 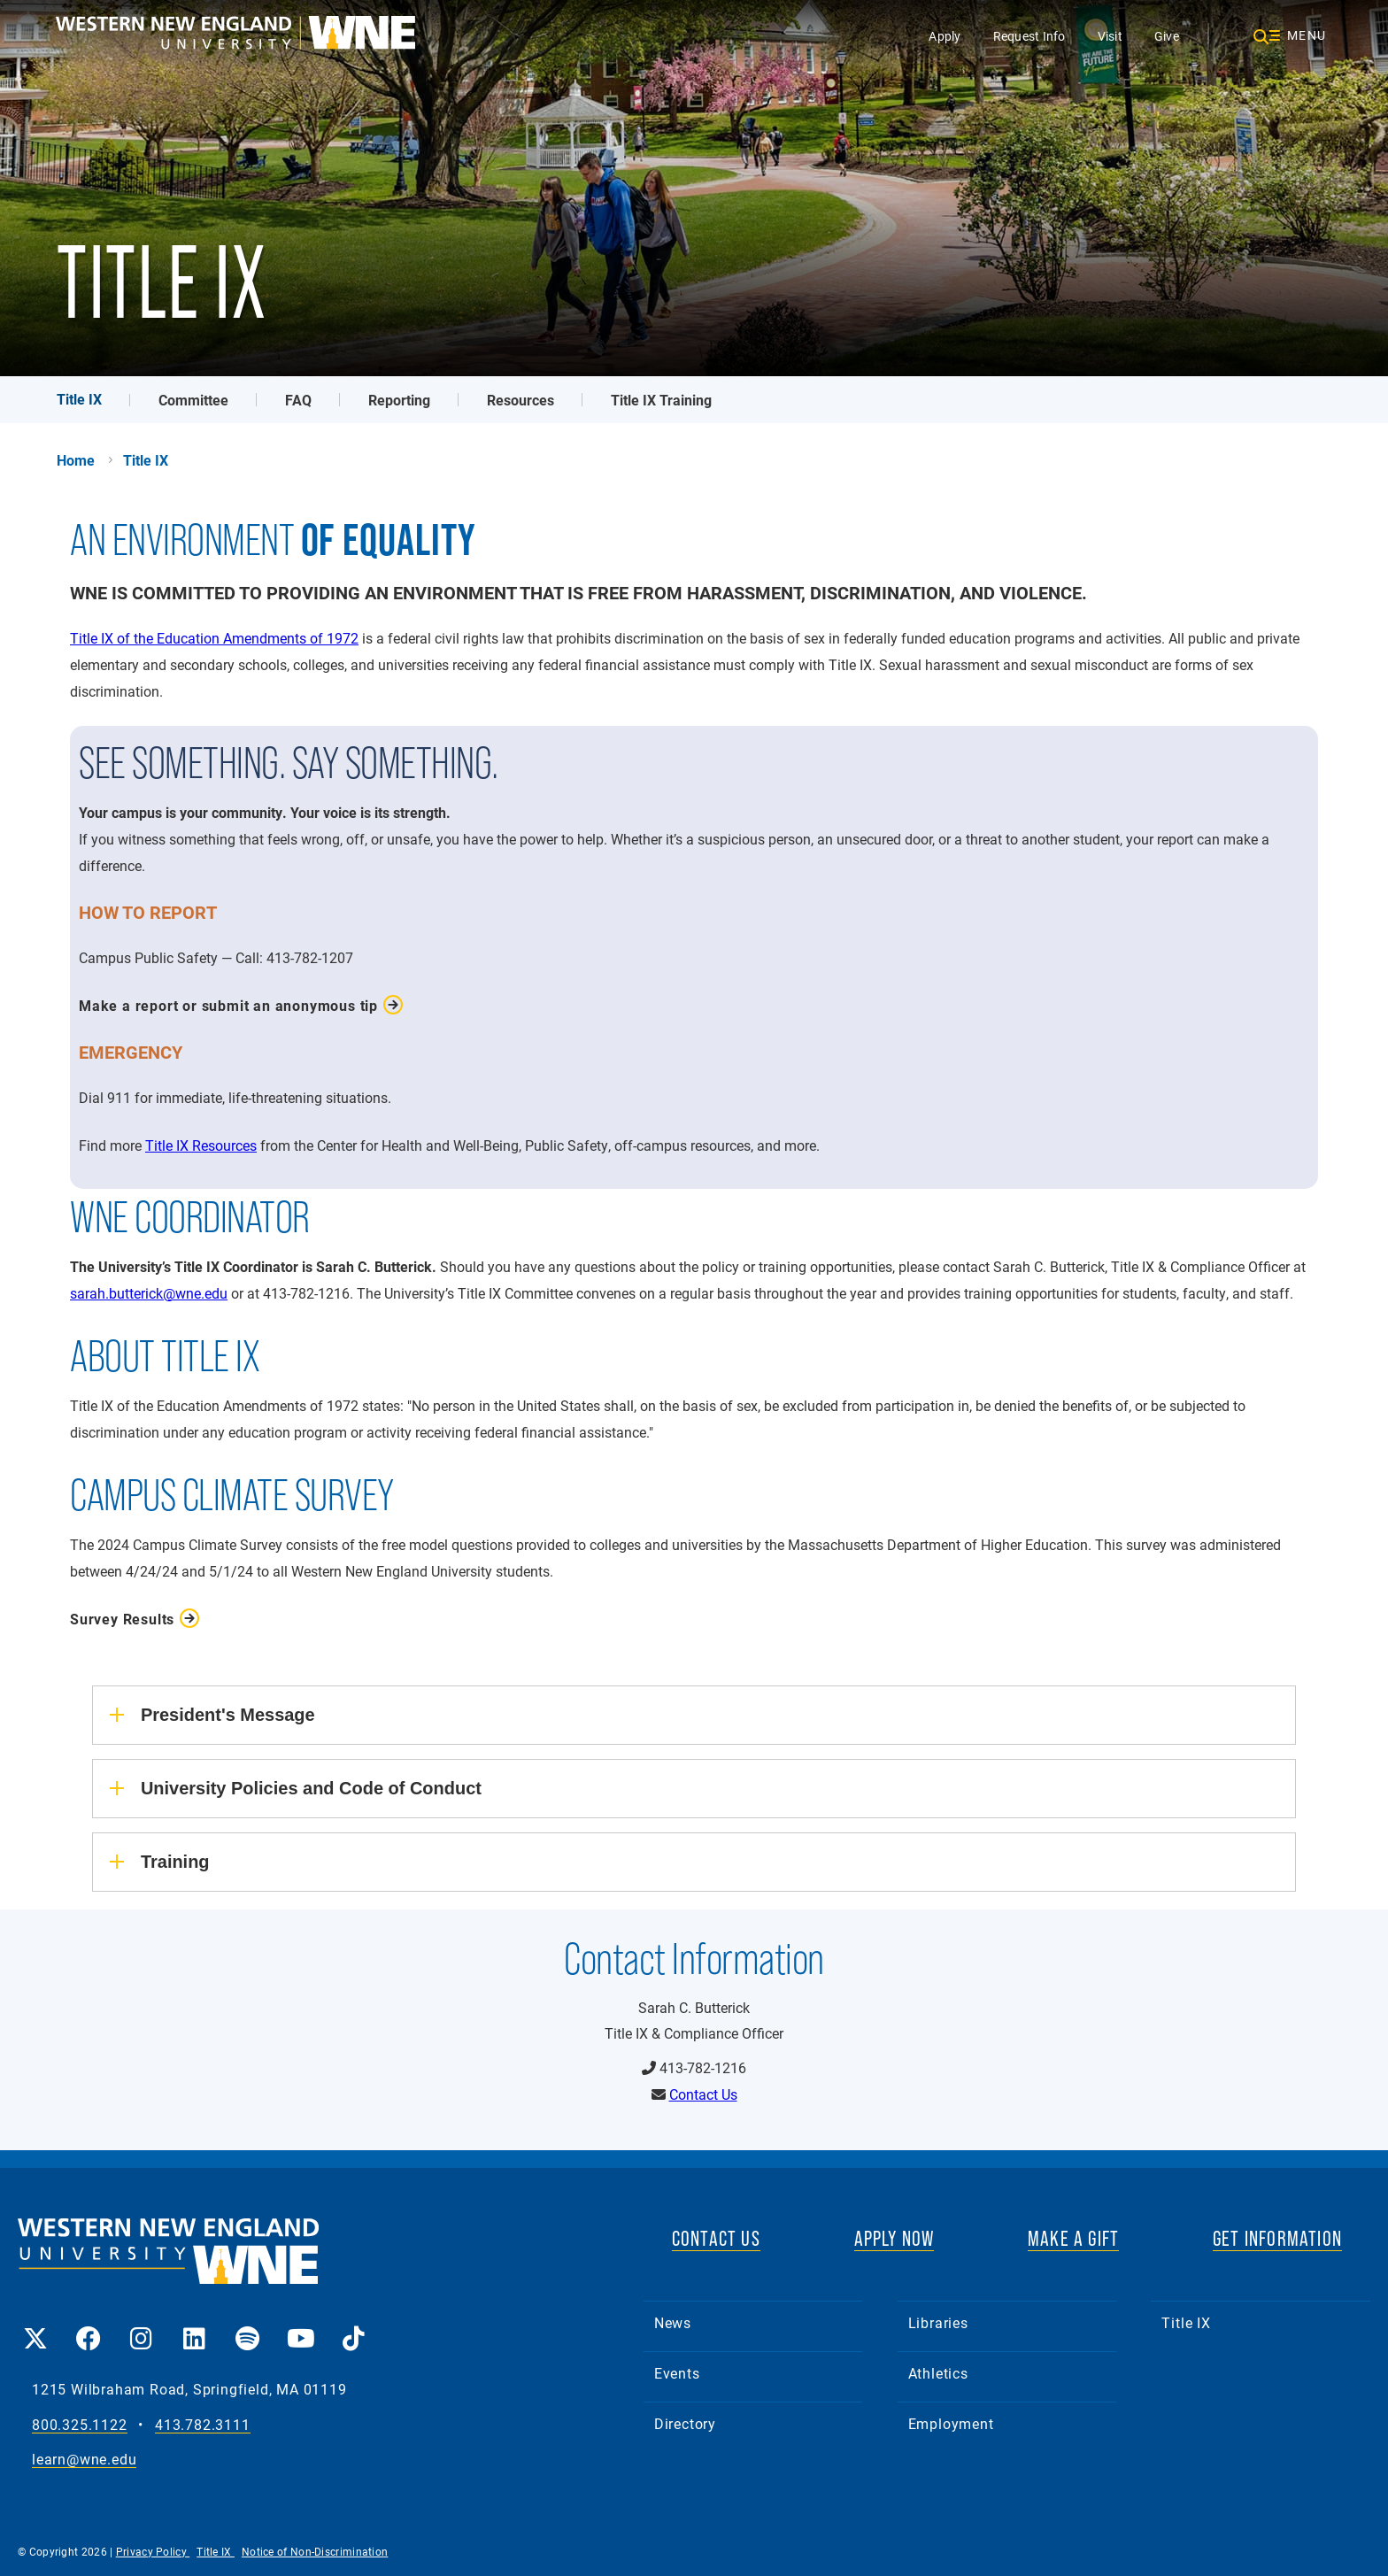 What do you see at coordinates (1029, 35) in the screenshot?
I see `Request Info` at bounding box center [1029, 35].